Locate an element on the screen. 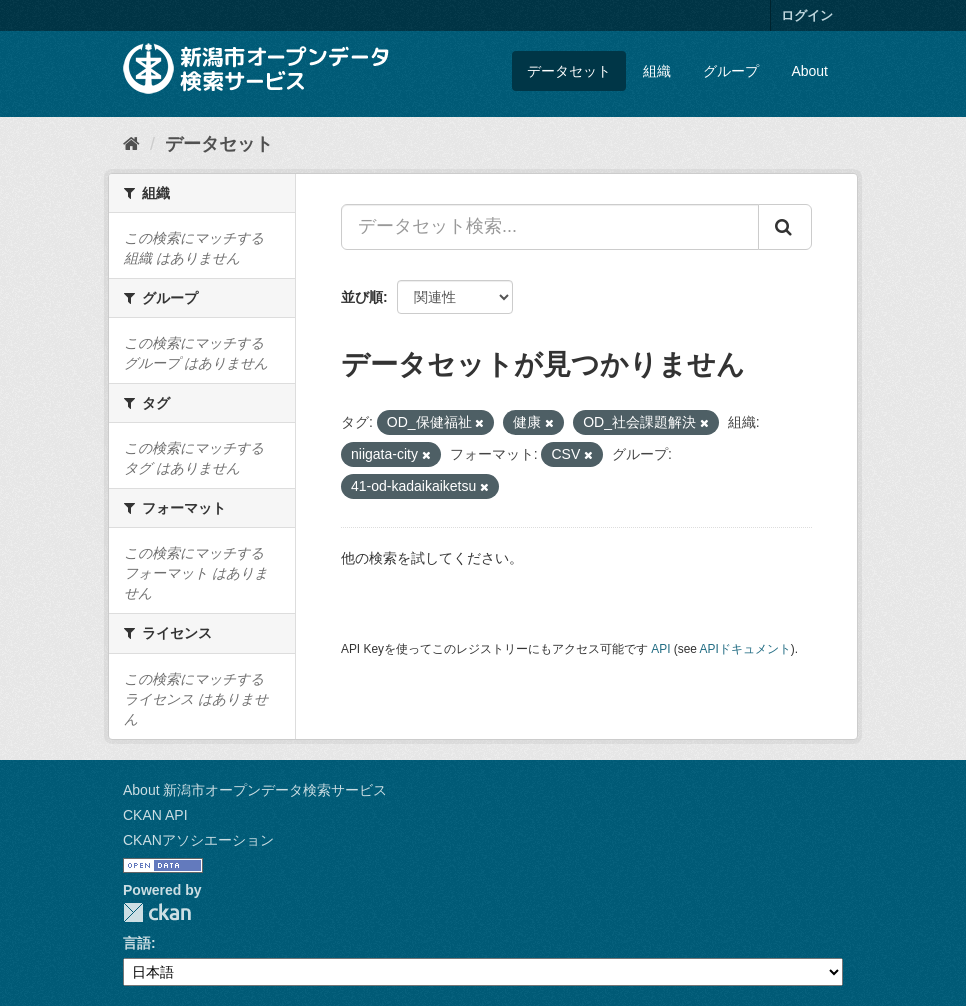  [ホーム] is located at coordinates (131, 144).